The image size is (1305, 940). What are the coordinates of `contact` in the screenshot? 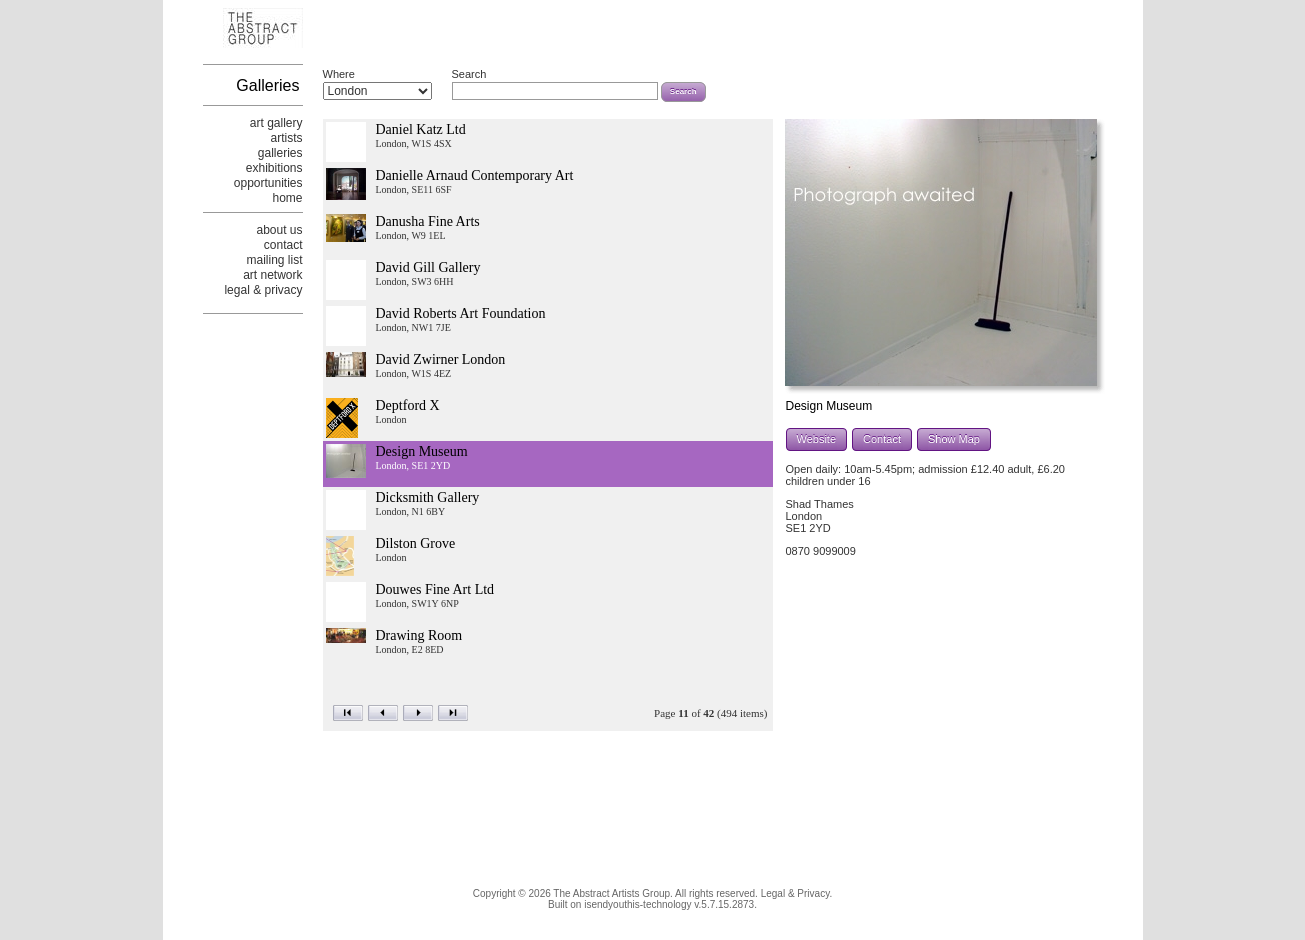 It's located at (283, 245).